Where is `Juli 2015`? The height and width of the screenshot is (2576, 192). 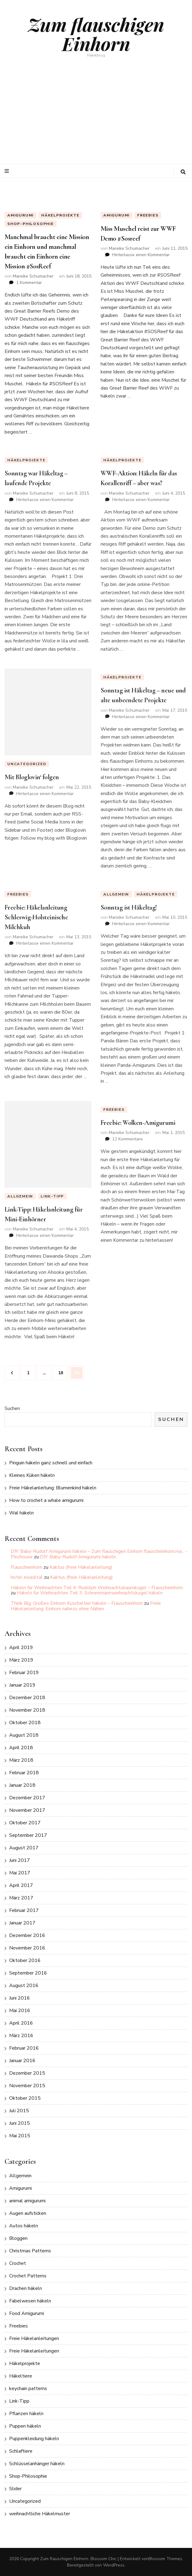 Juli 2015 is located at coordinates (19, 2110).